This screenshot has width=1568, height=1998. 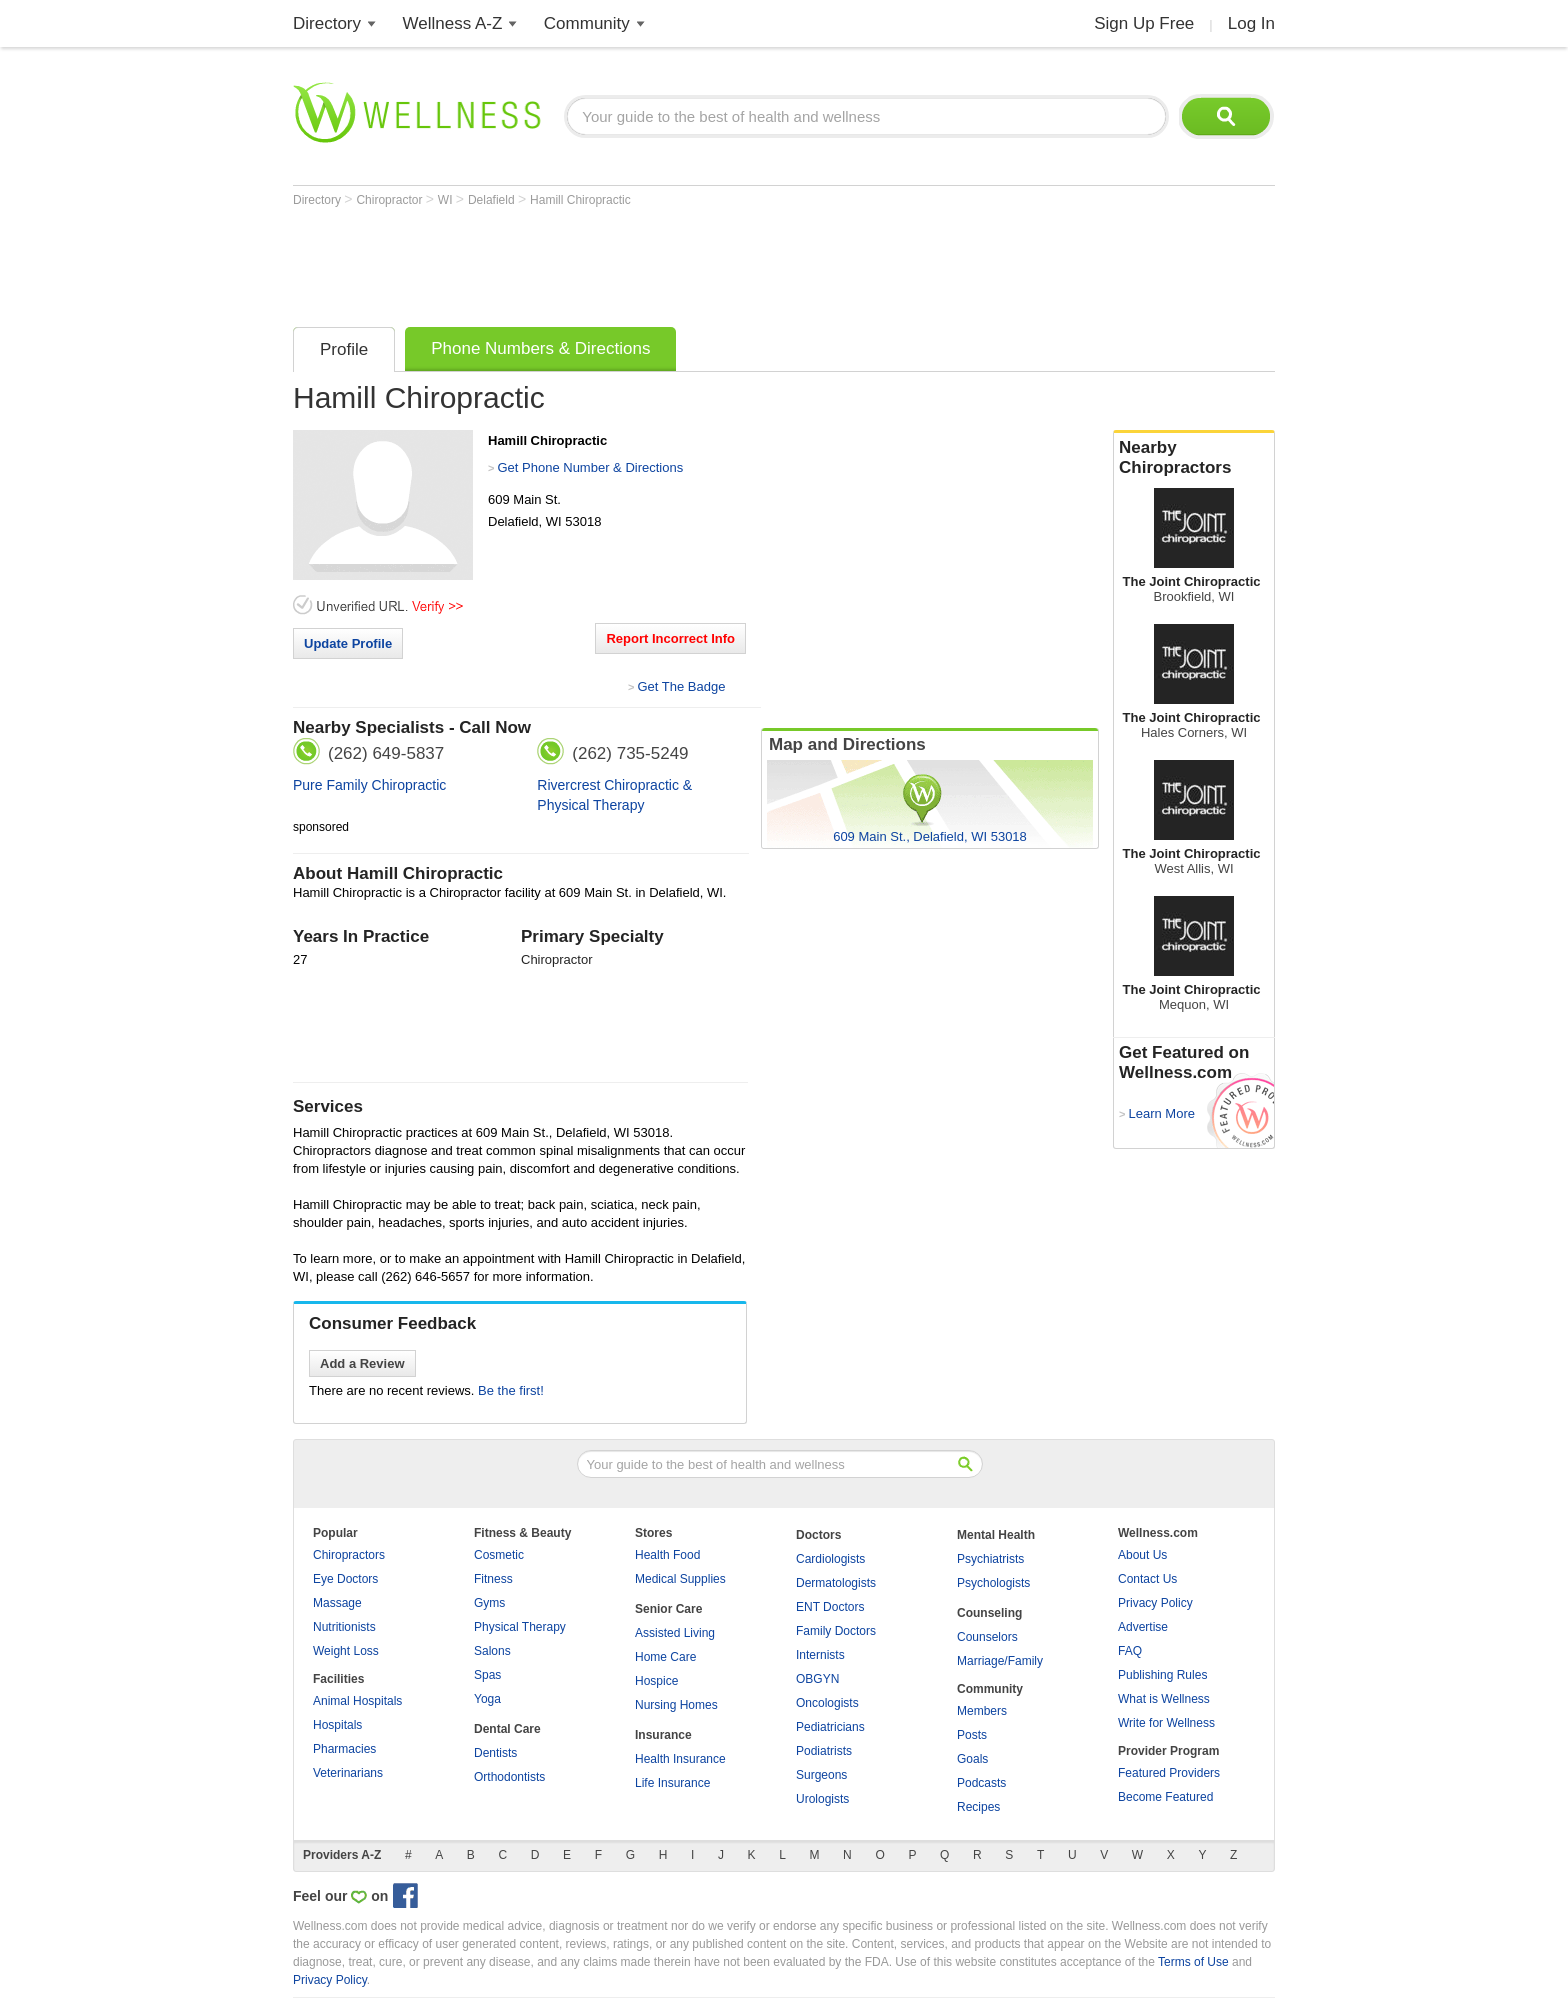 I want to click on Eye Doctors, so click(x=345, y=1579).